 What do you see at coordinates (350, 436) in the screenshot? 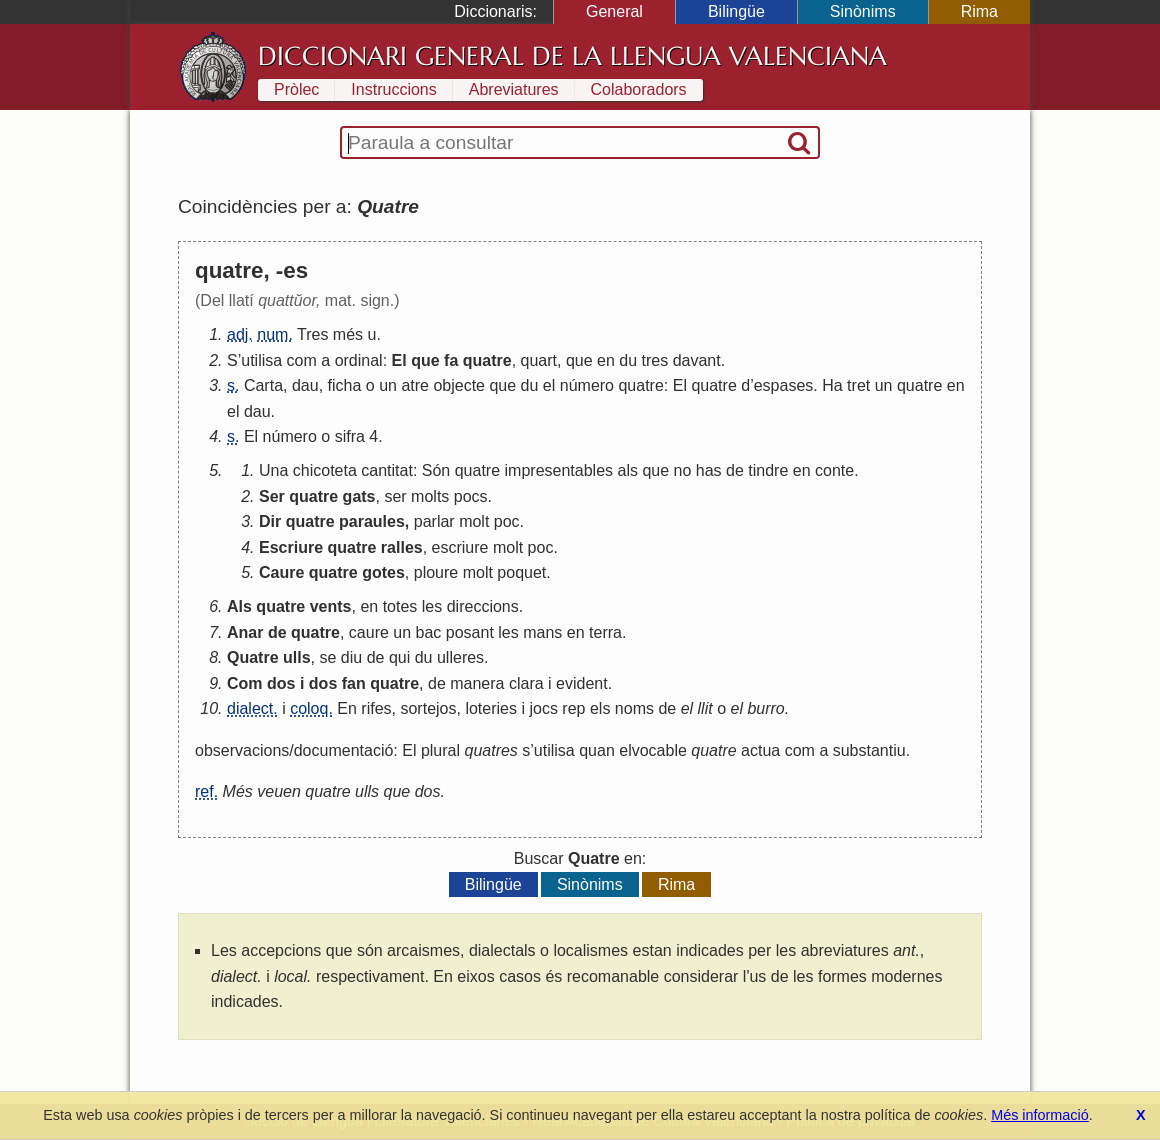
I see `sifra` at bounding box center [350, 436].